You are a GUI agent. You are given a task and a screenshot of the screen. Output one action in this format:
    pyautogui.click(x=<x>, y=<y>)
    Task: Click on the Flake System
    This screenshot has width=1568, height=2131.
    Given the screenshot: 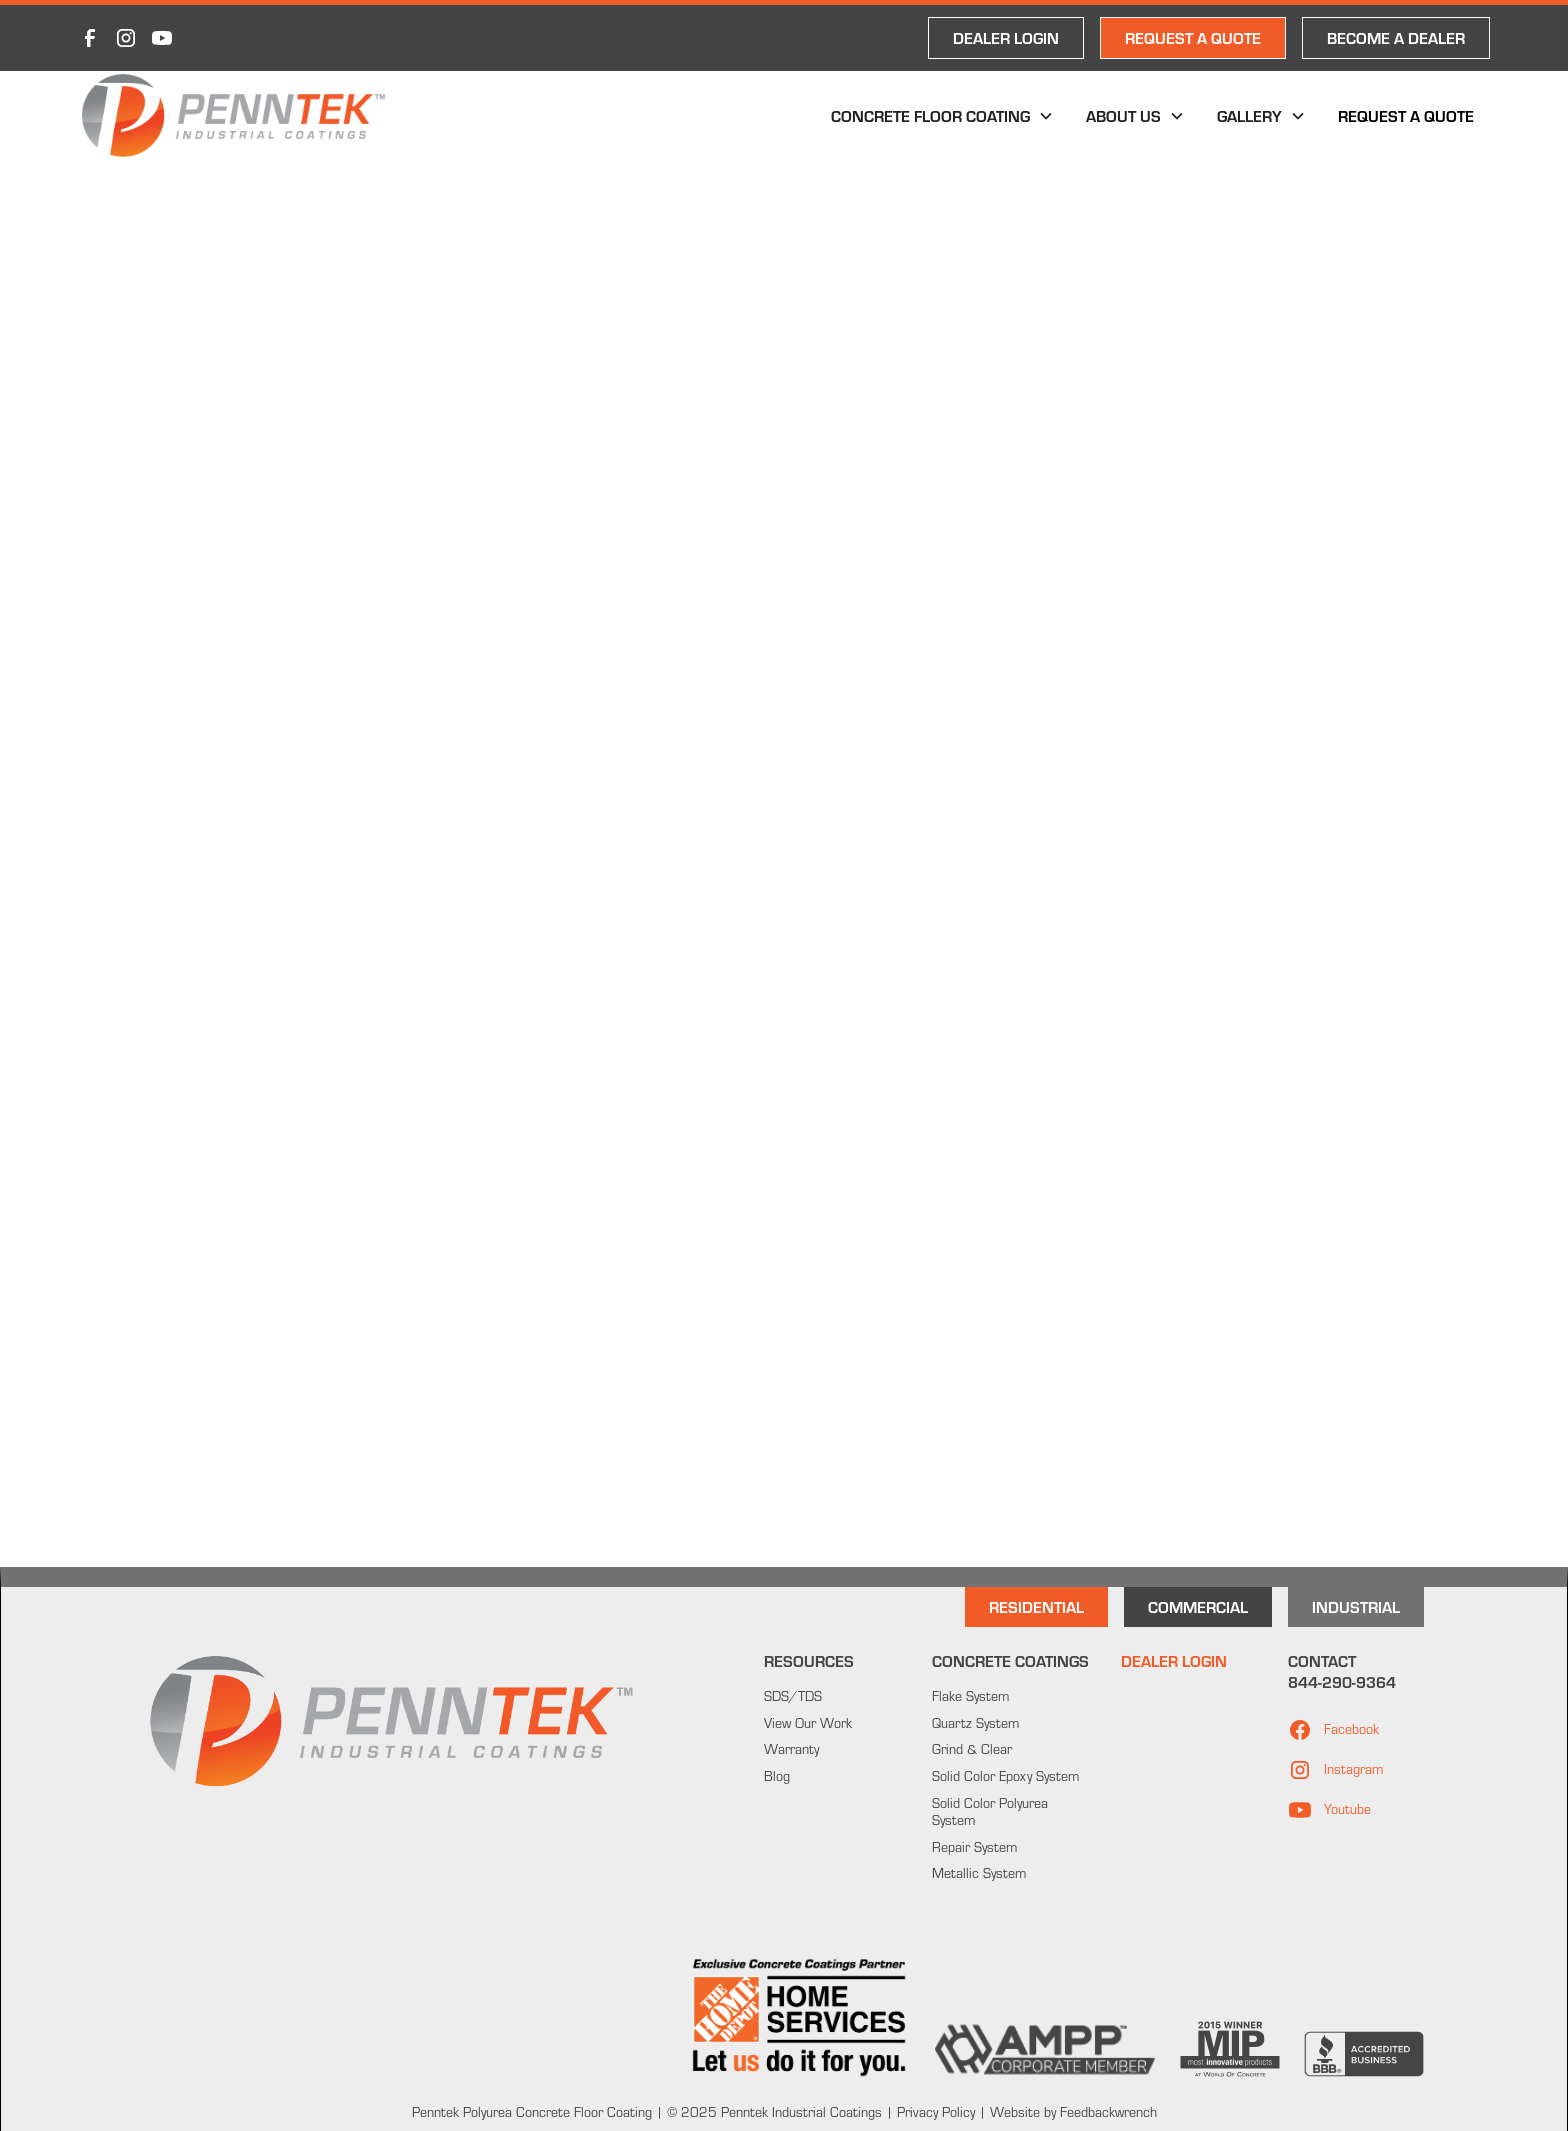 What is the action you would take?
    pyautogui.click(x=970, y=1696)
    